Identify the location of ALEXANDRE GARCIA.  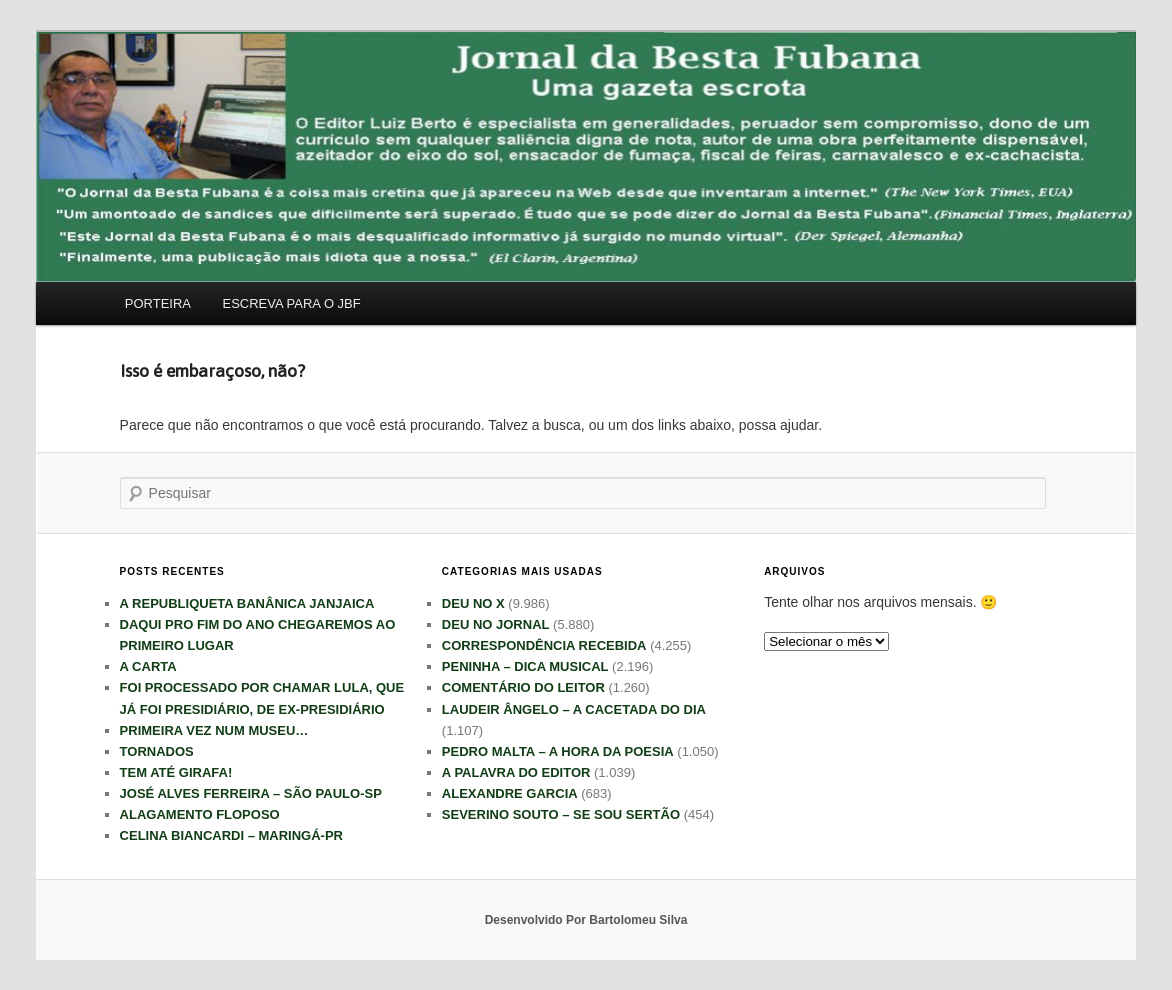
(510, 793).